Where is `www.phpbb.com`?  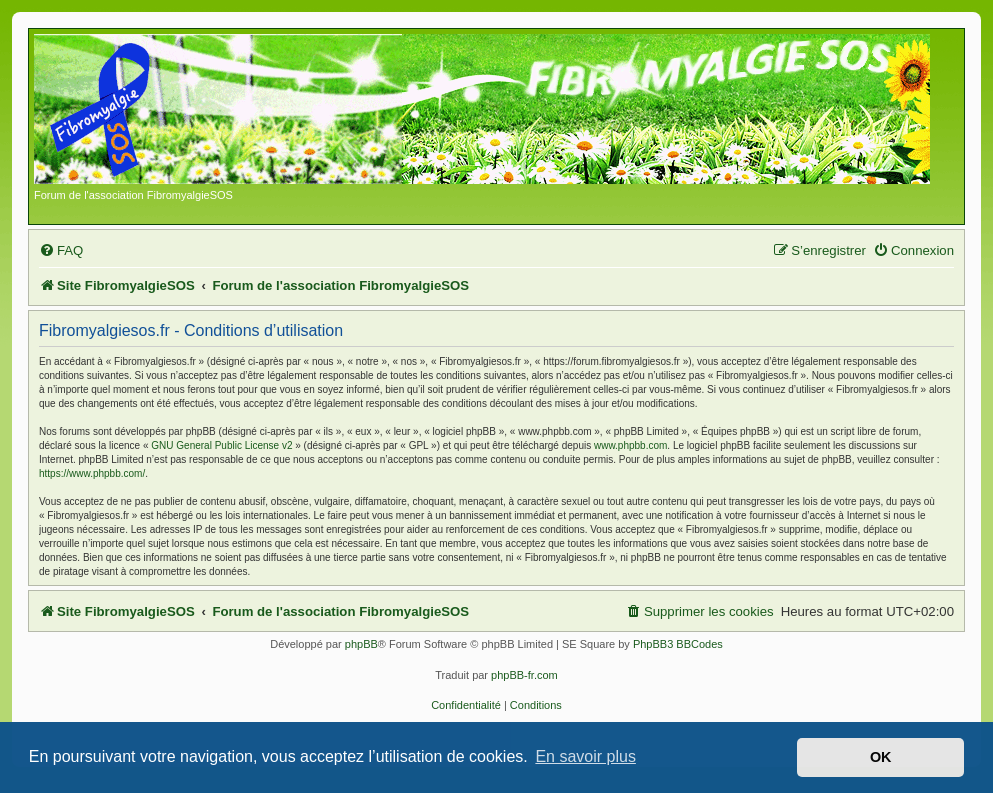 www.phpbb.com is located at coordinates (630, 445).